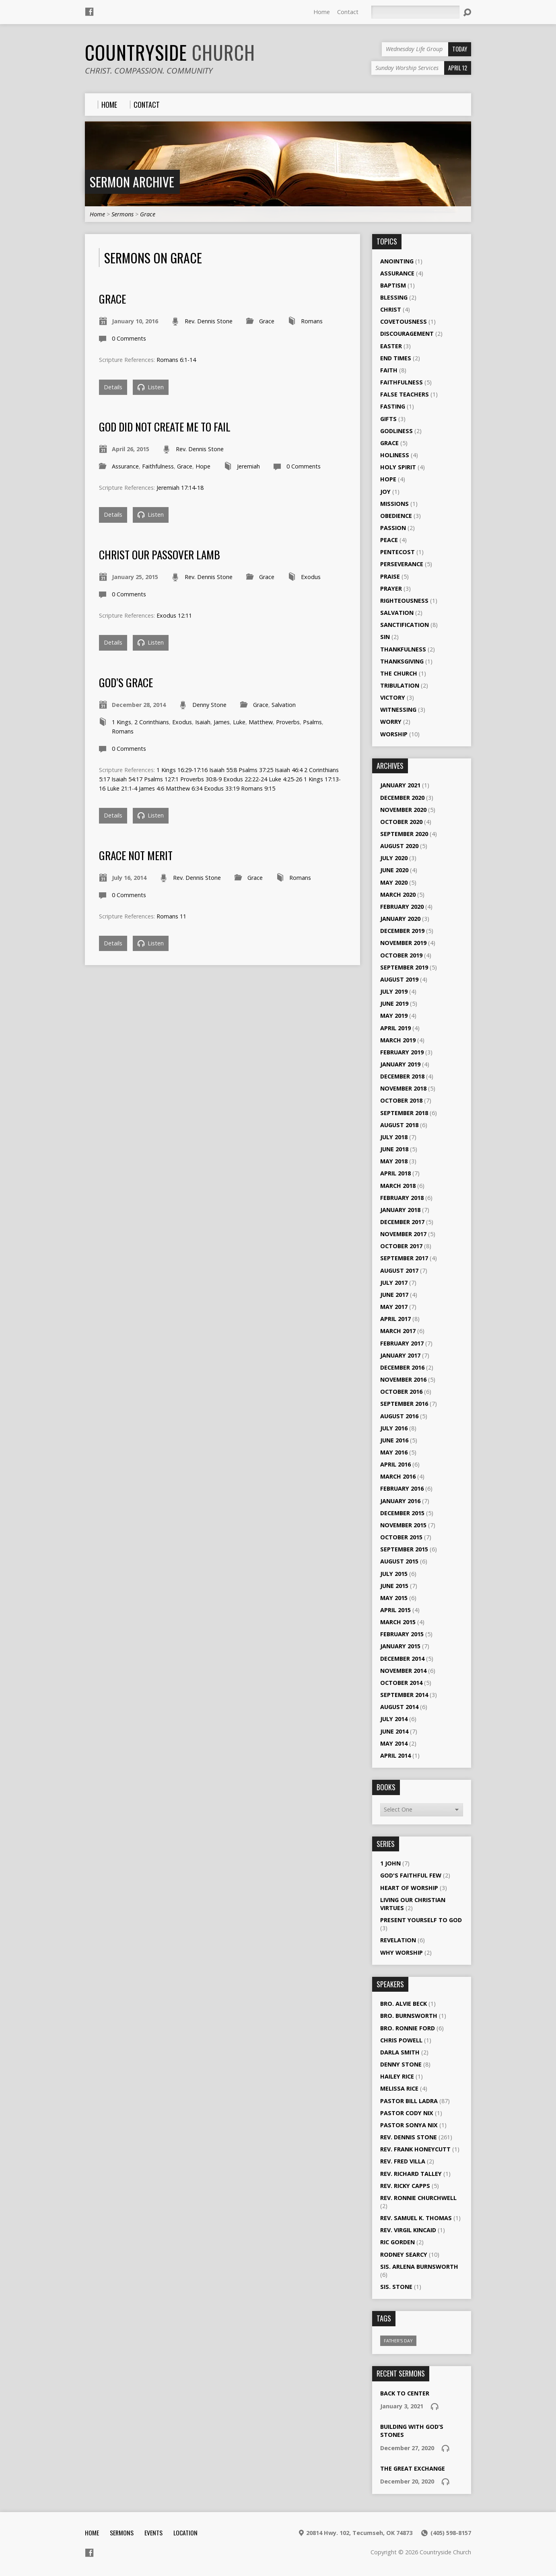 The width and height of the screenshot is (556, 2576). I want to click on Isaiah 46:4, so click(289, 770).